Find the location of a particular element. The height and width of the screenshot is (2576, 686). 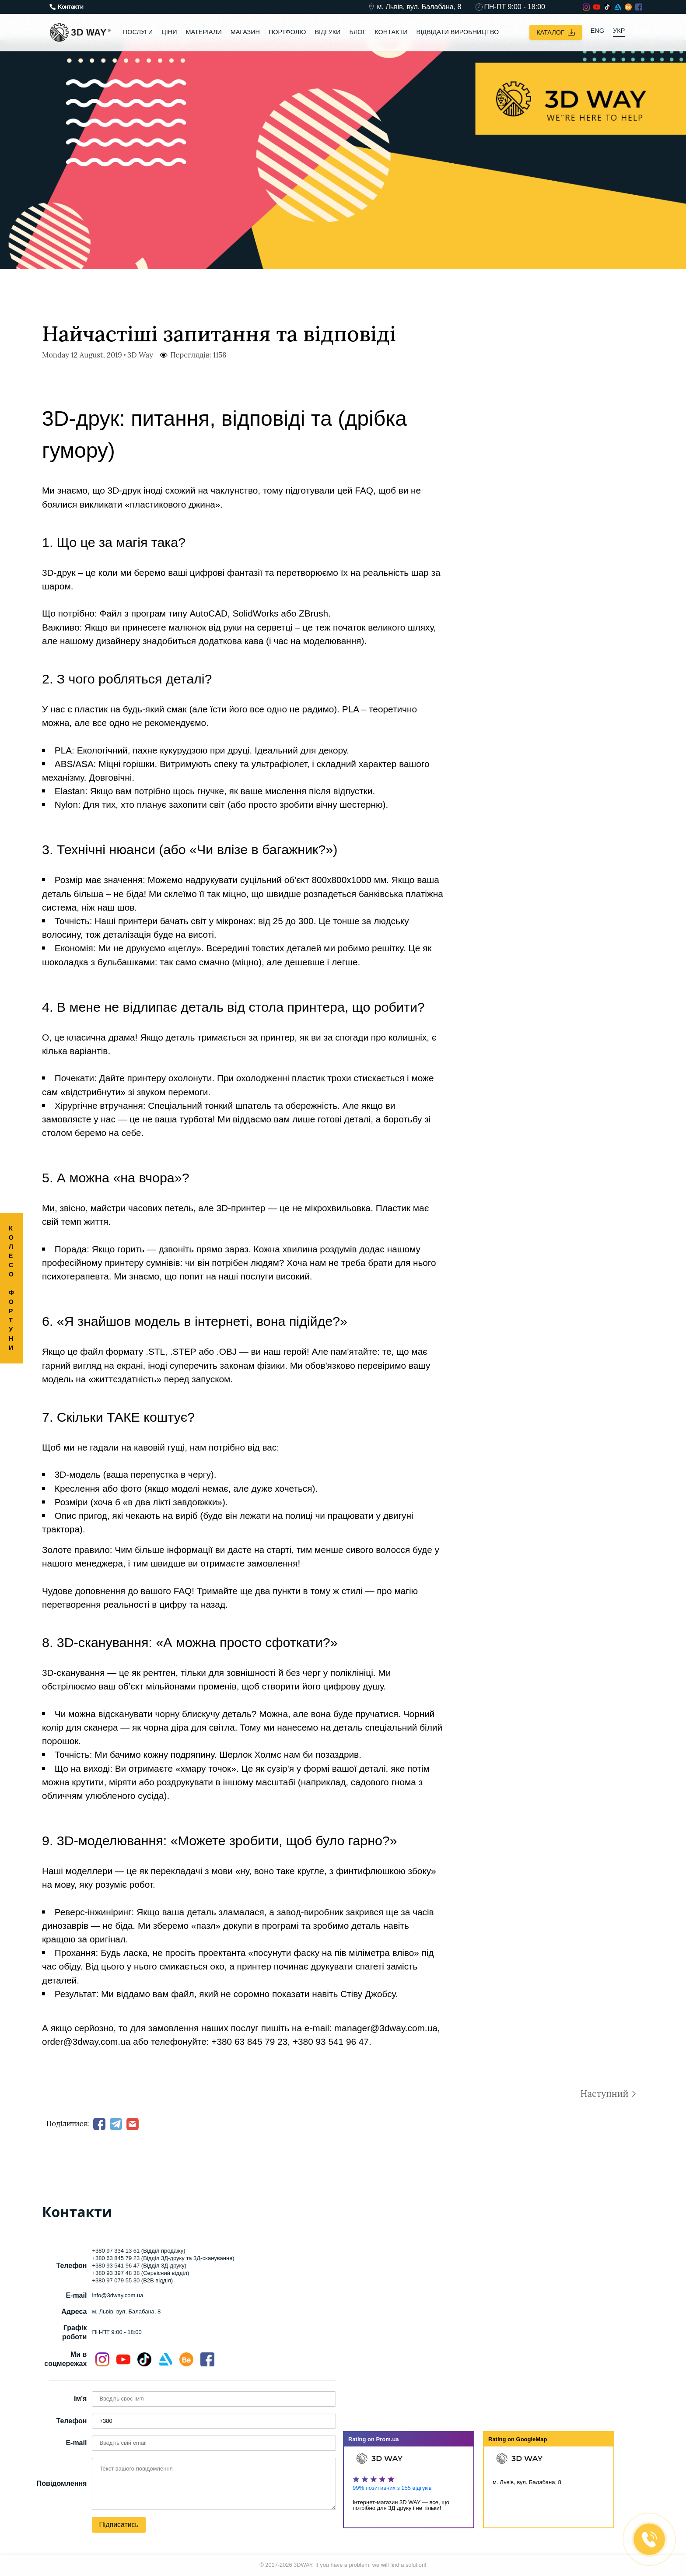

GoogleMap is located at coordinates (531, 2439).